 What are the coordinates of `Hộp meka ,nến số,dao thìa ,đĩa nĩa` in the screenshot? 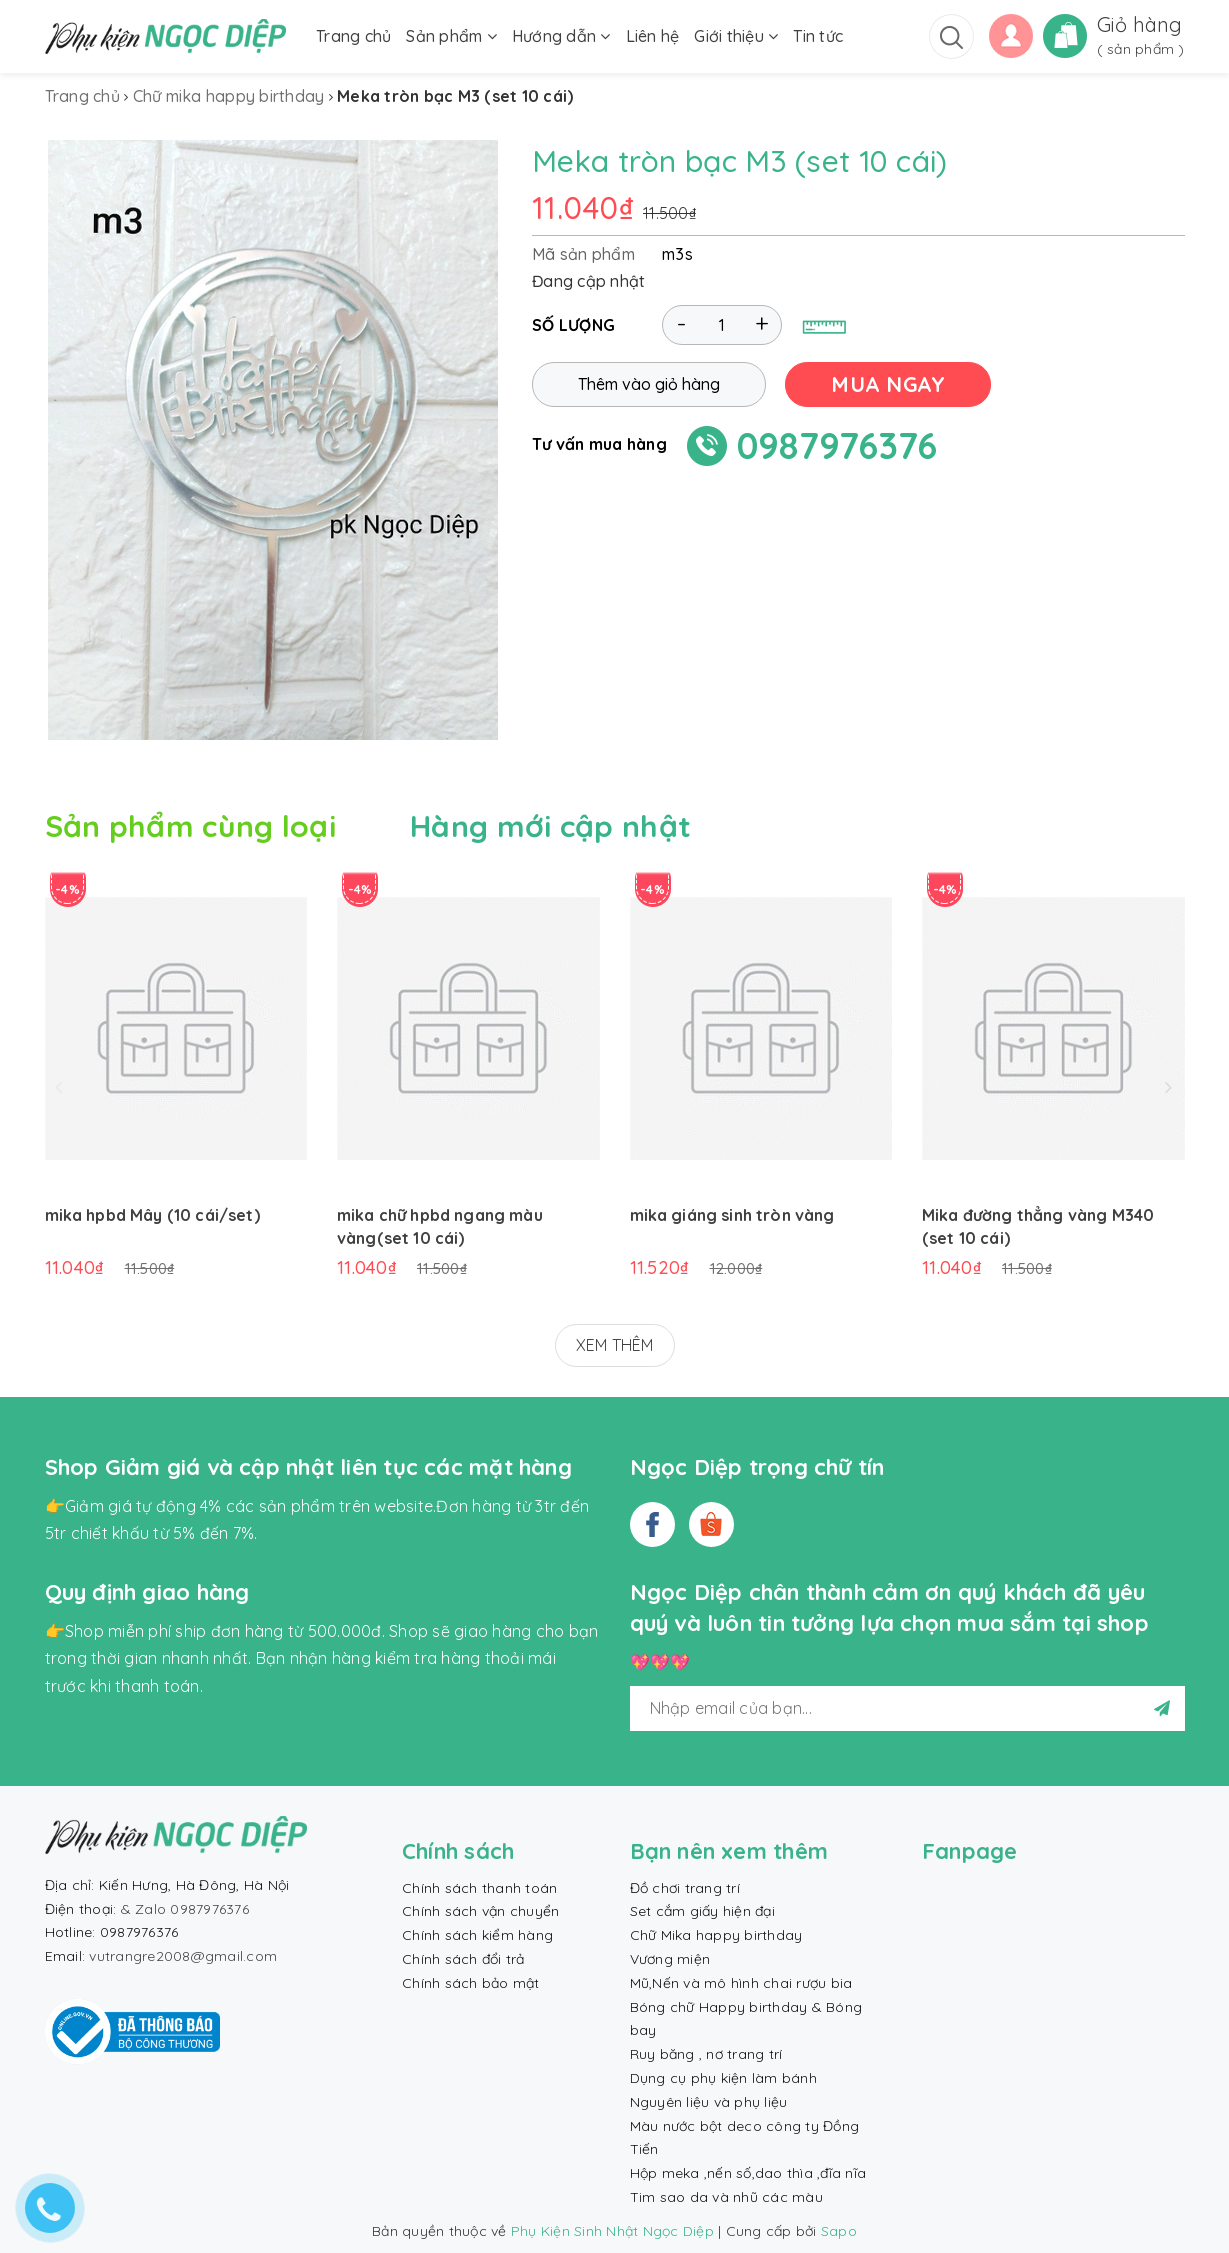 It's located at (748, 2173).